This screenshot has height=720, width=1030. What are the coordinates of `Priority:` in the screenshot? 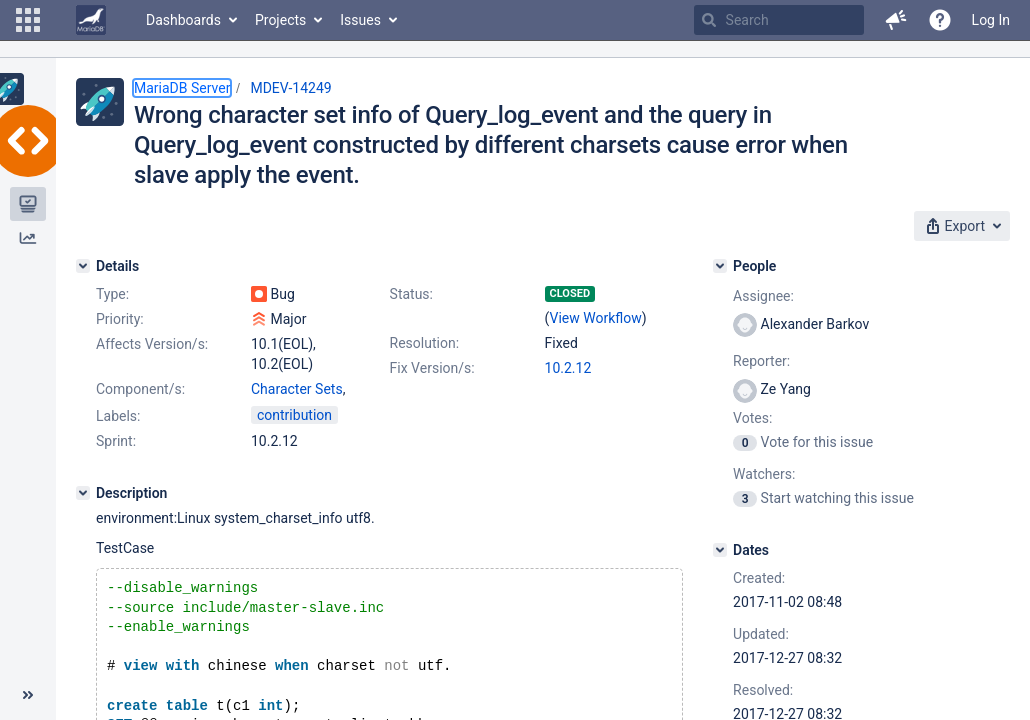 It's located at (120, 319).